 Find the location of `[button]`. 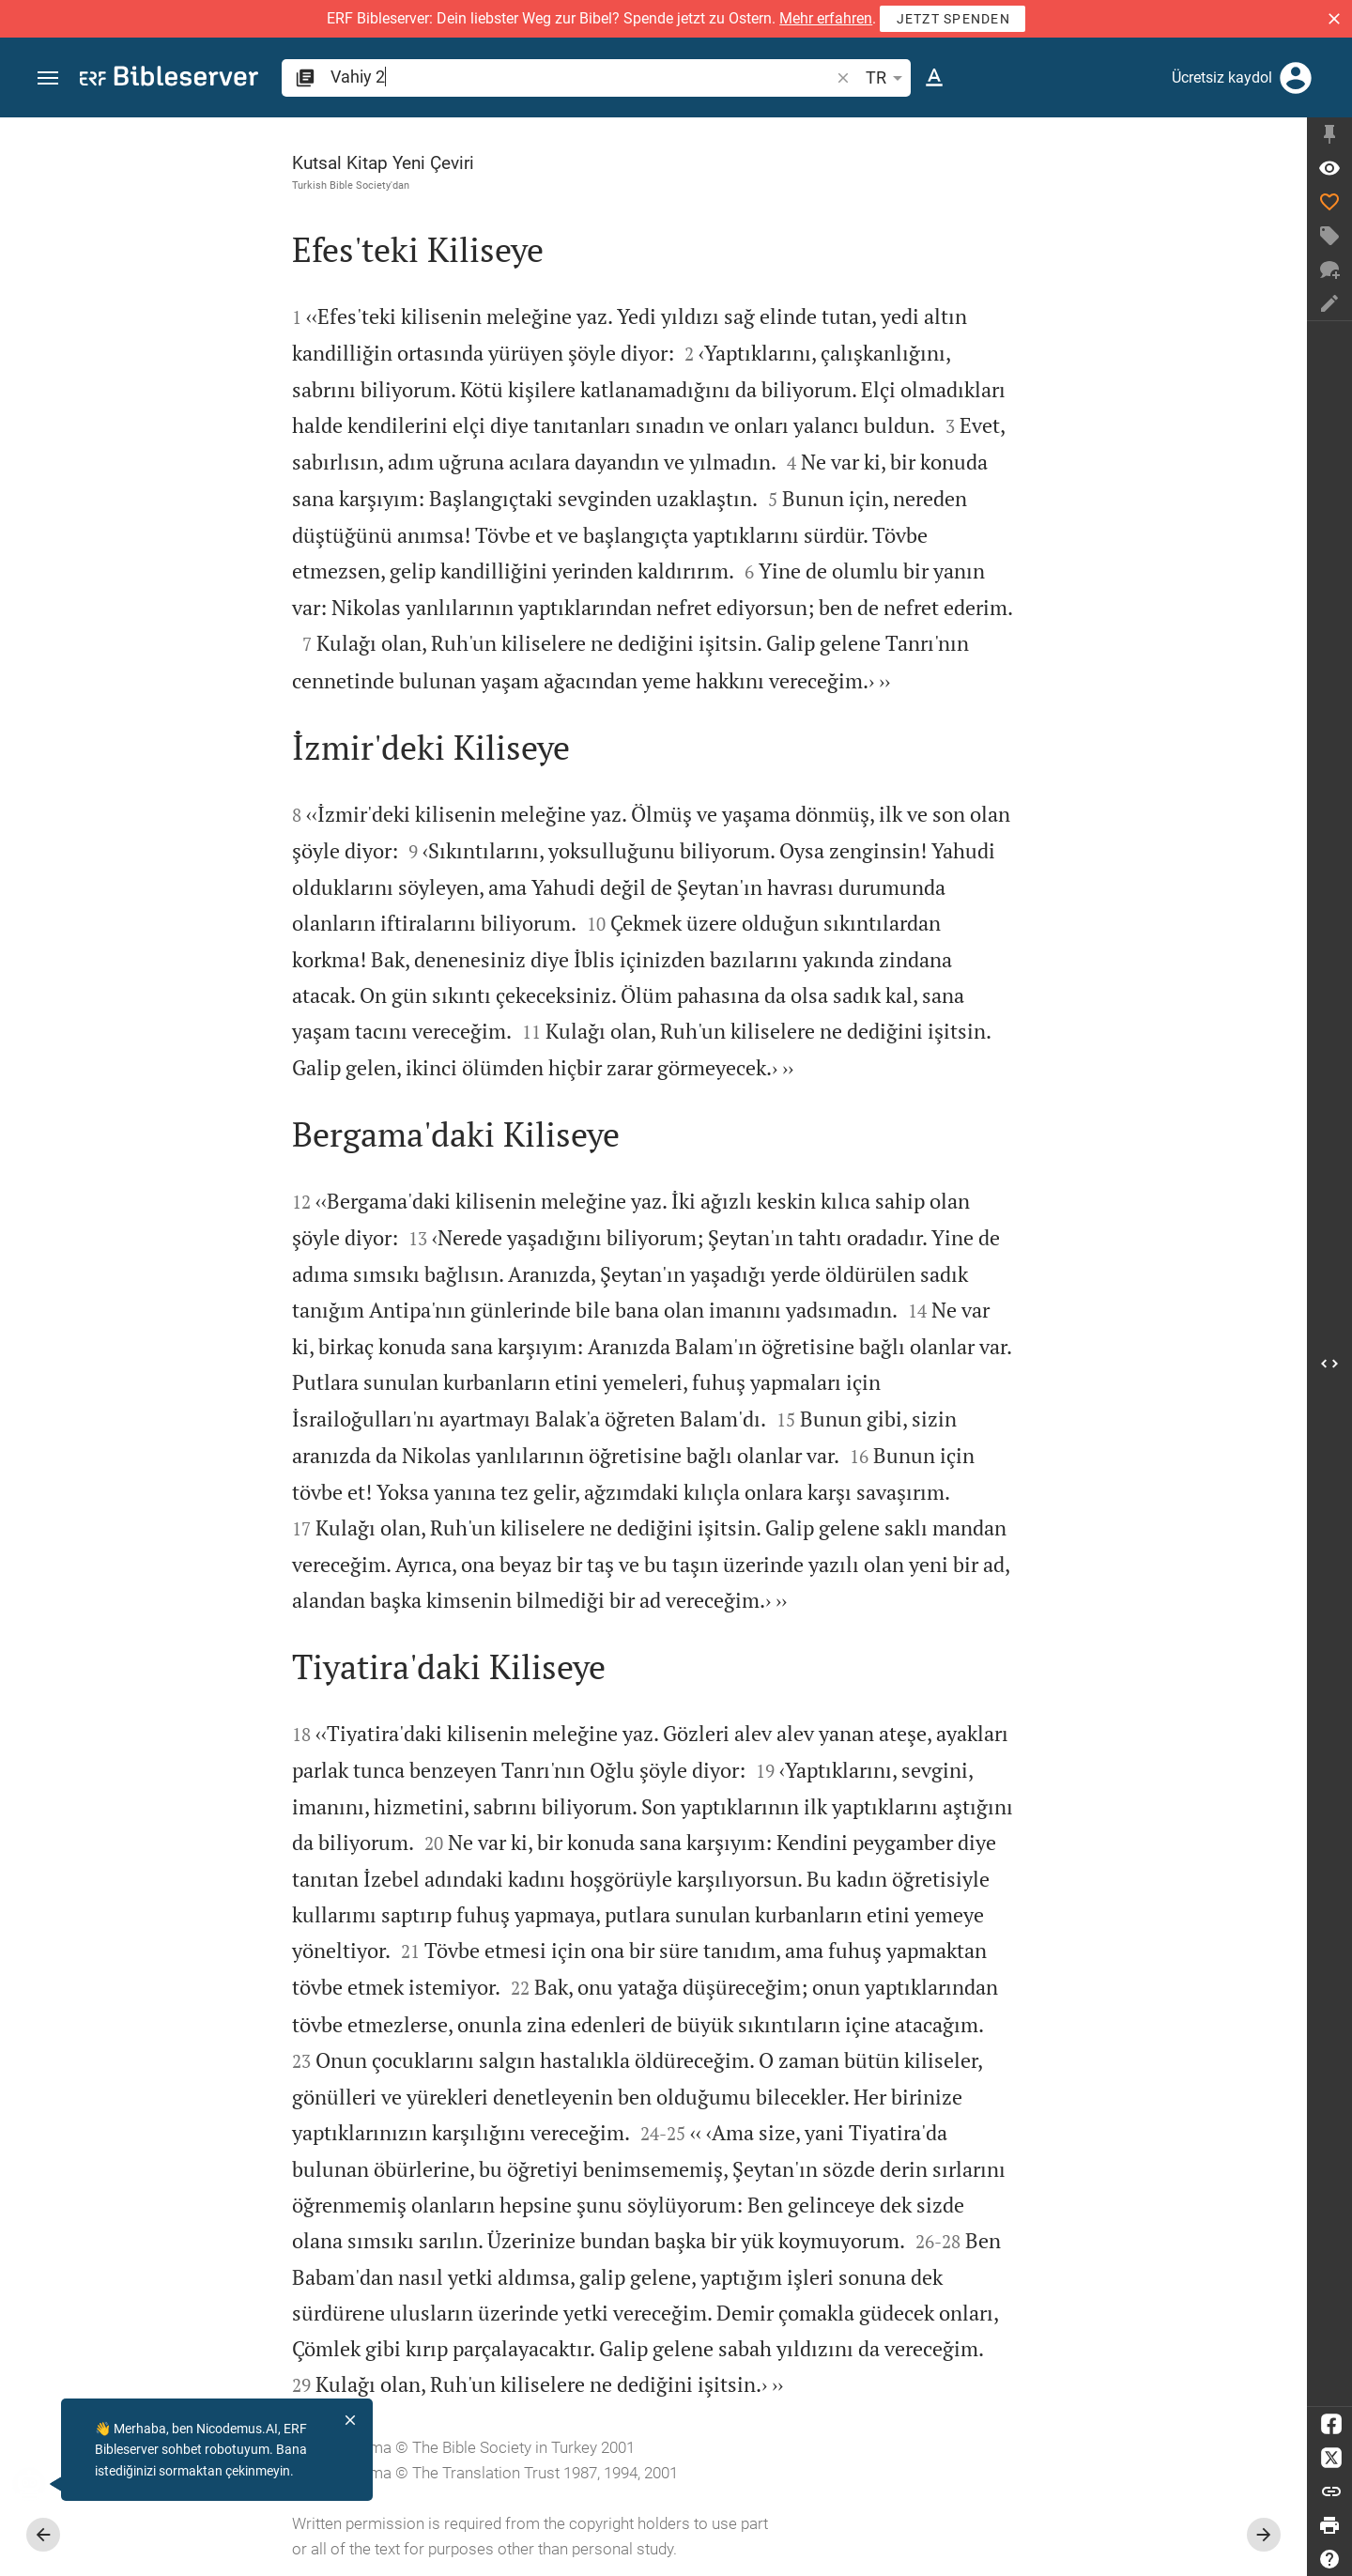

[button] is located at coordinates (1334, 18).